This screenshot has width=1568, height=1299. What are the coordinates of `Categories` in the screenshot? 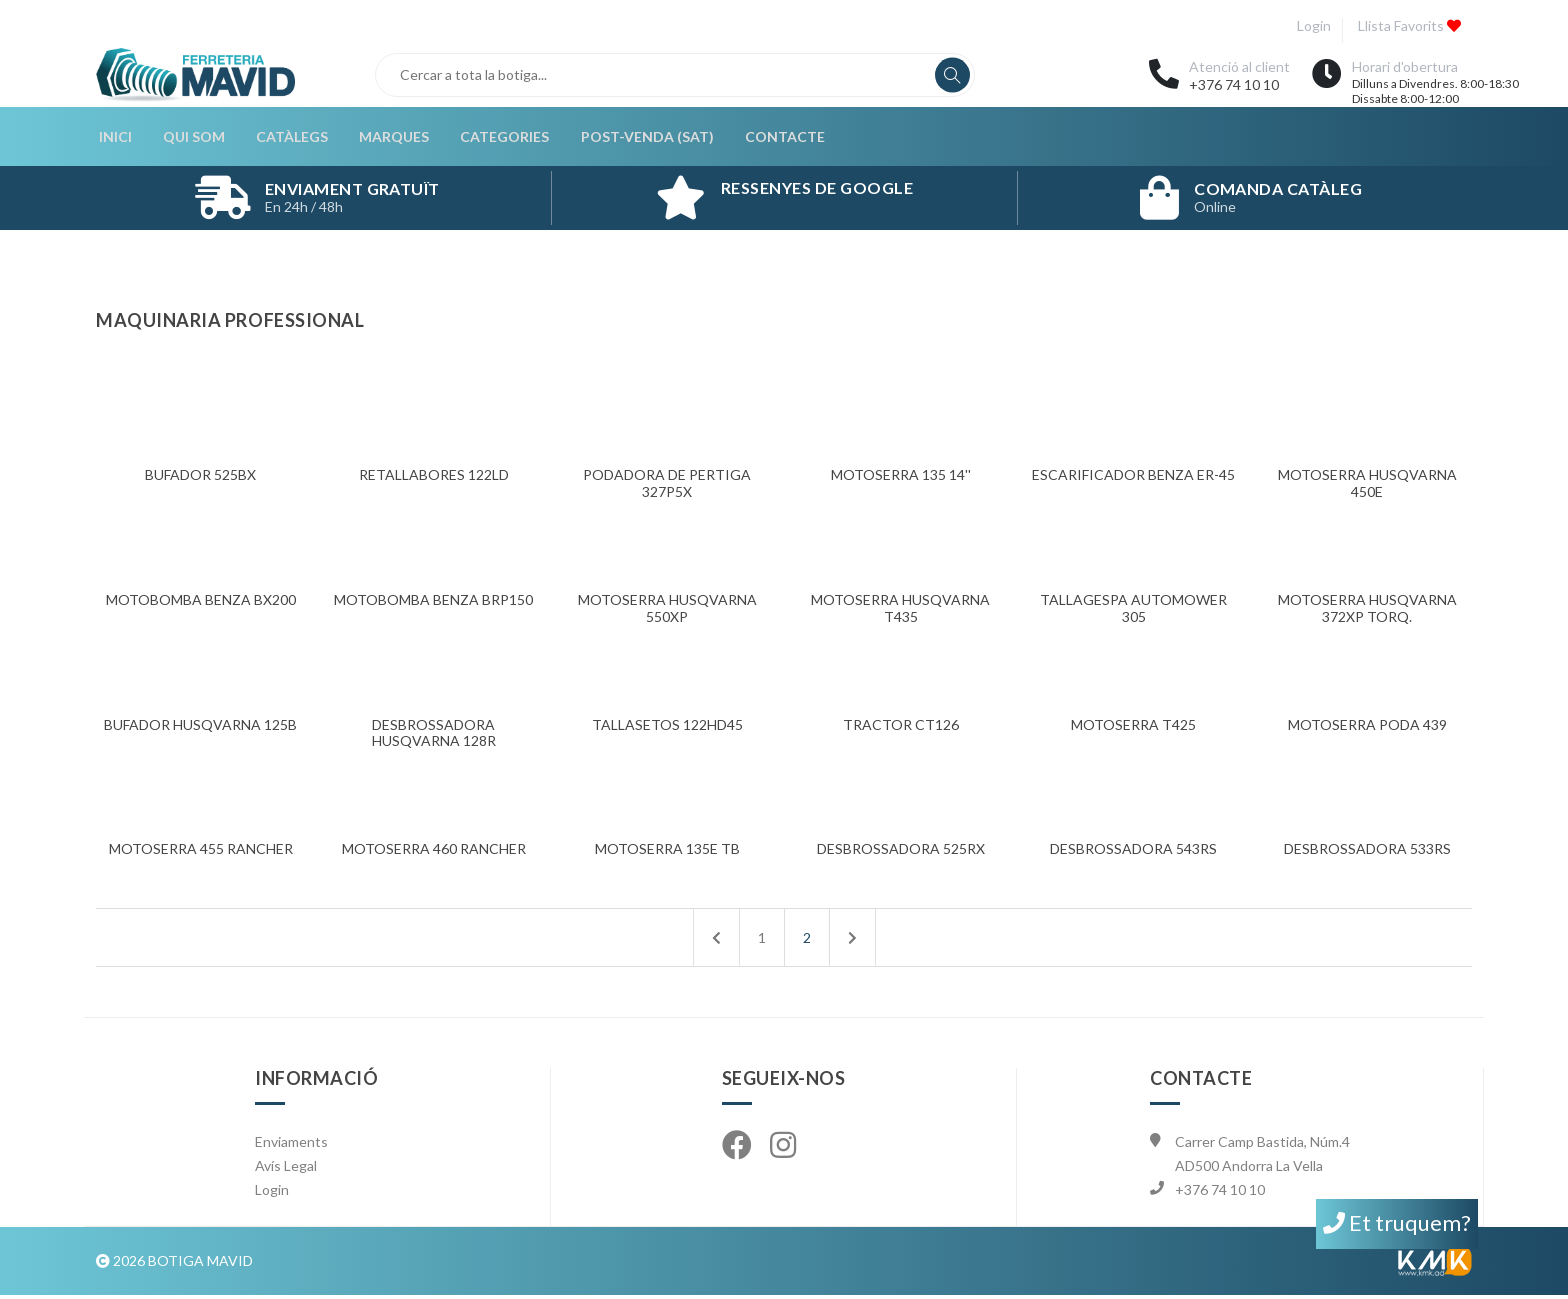 It's located at (497, 138).